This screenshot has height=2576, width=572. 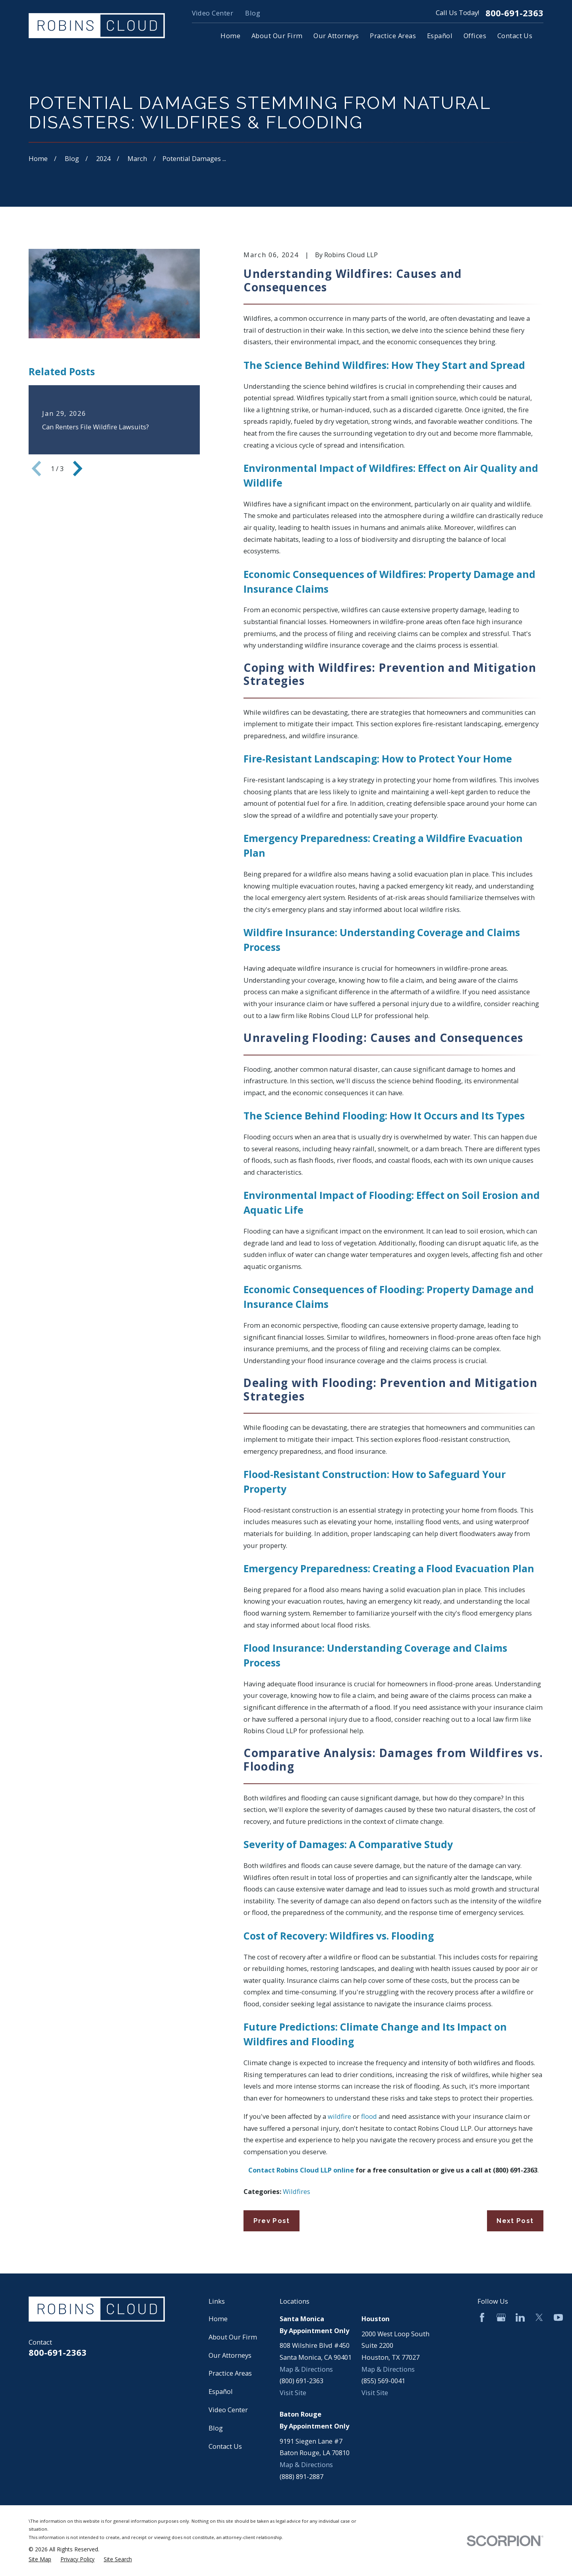 I want to click on [Facebook], so click(x=482, y=2317).